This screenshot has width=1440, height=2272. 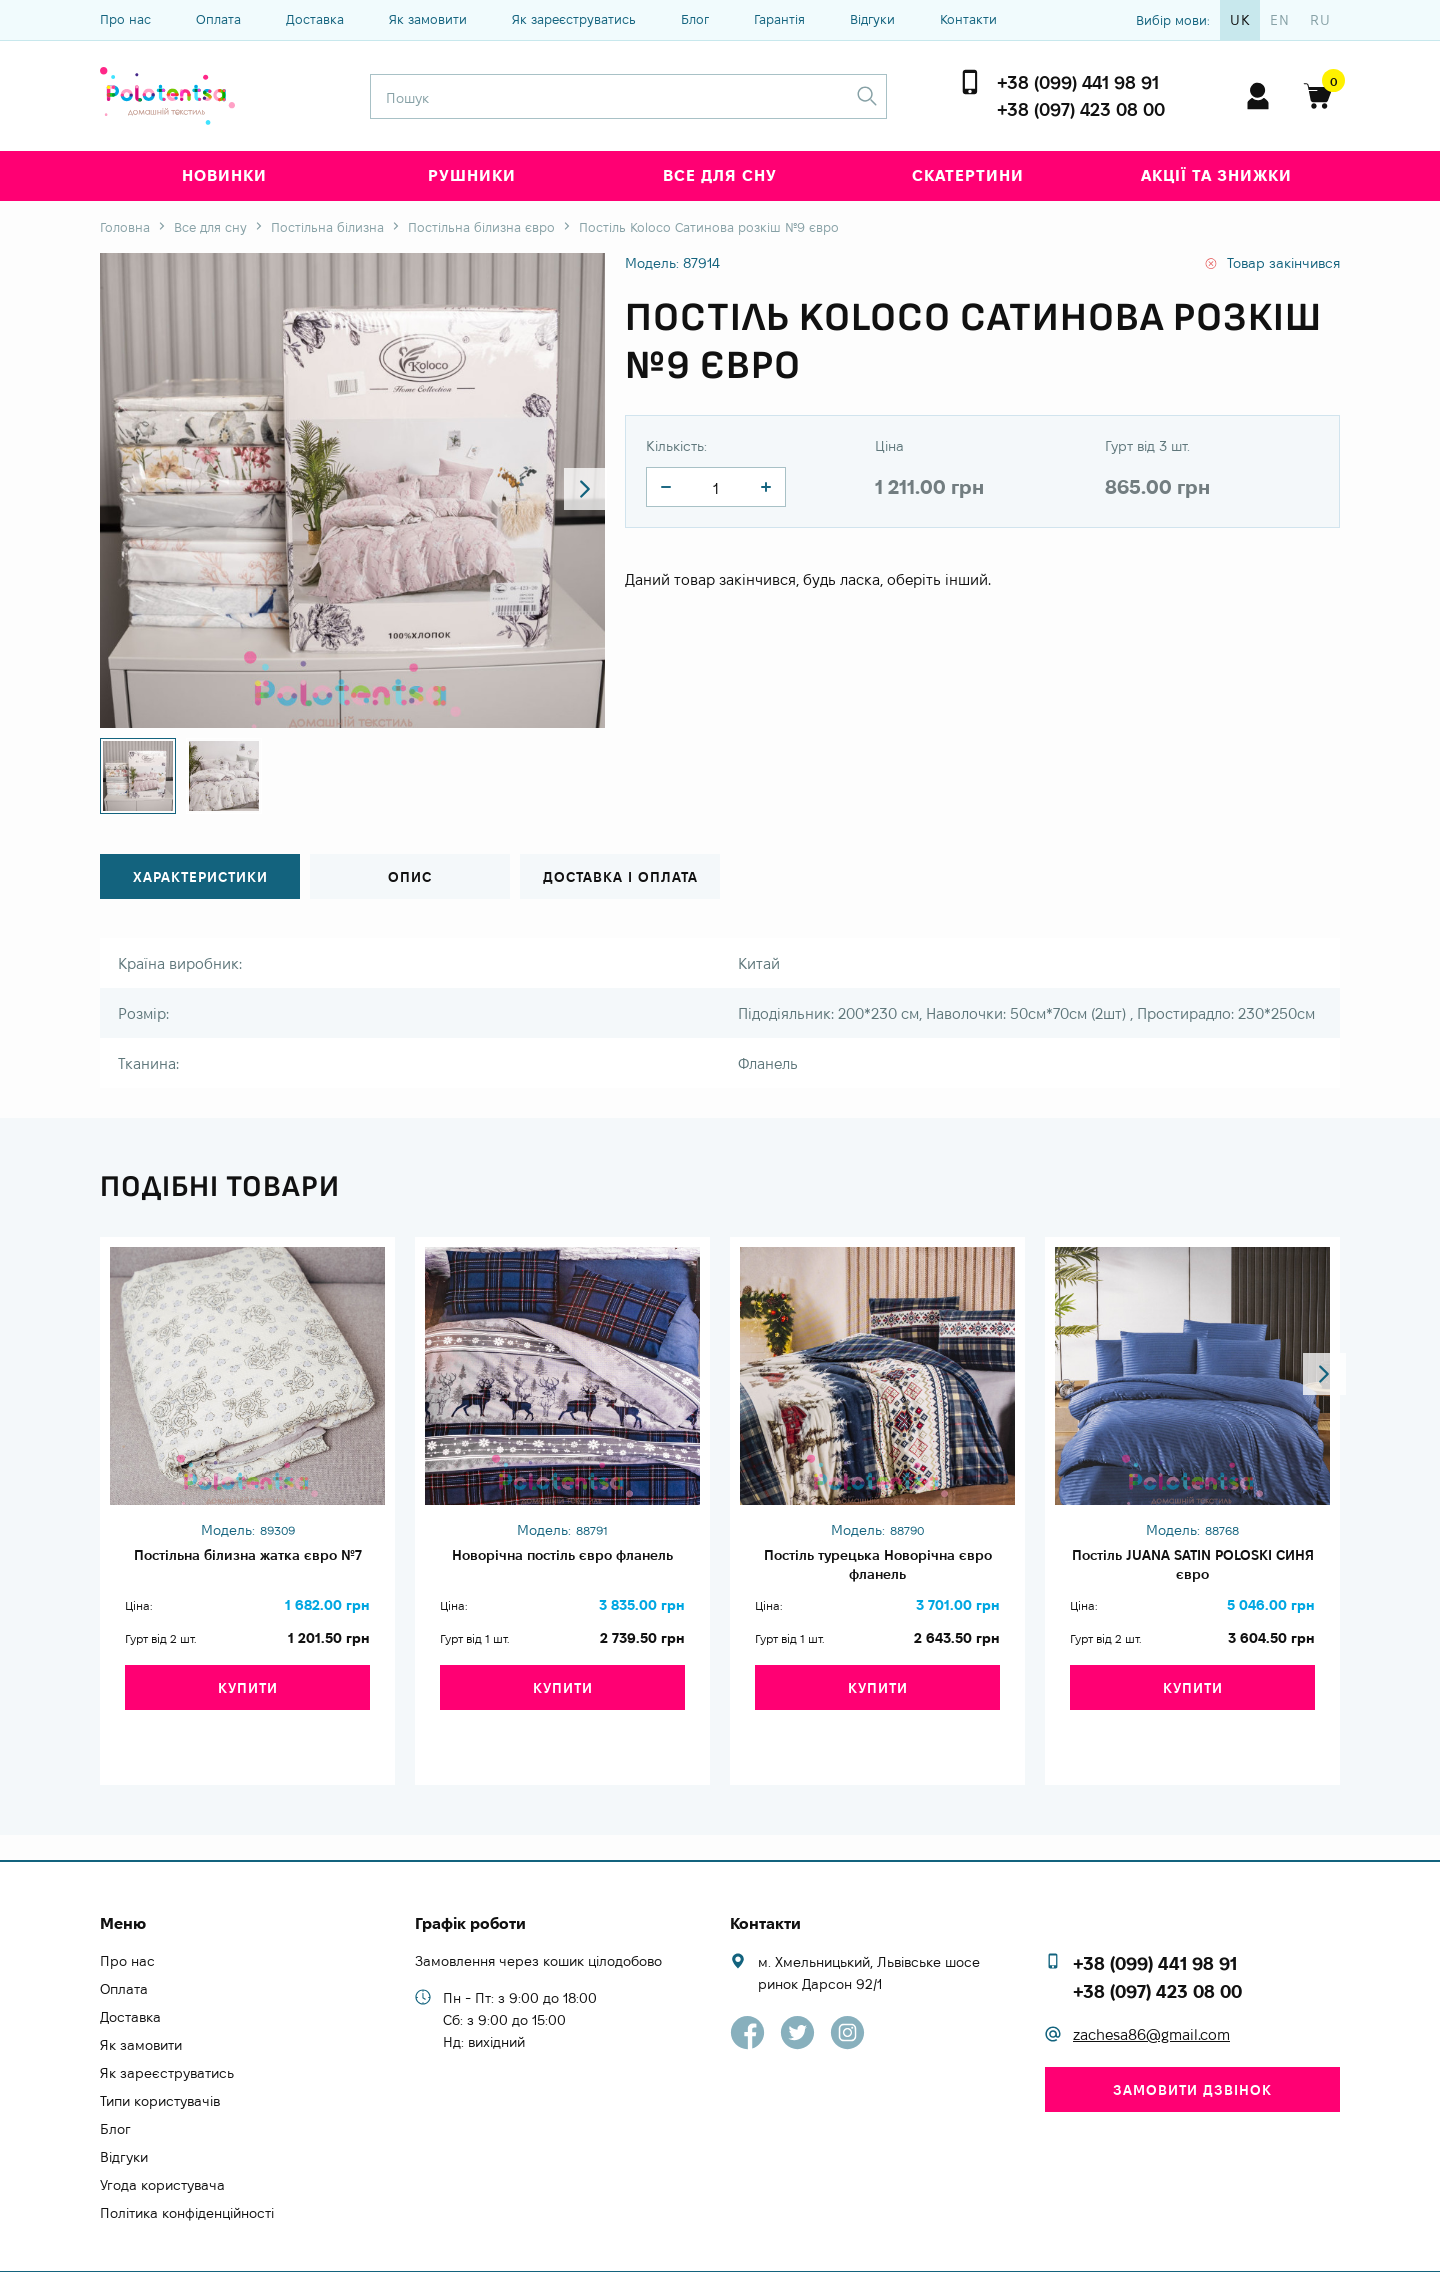 I want to click on [quantity], so click(x=666, y=487).